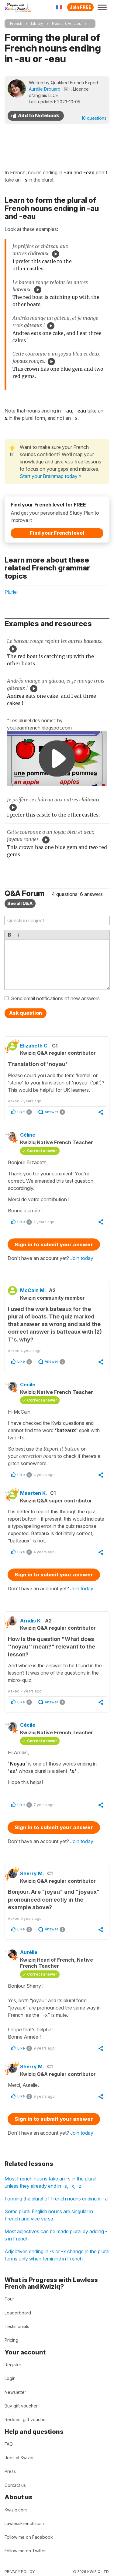  Describe the element at coordinates (20, 903) in the screenshot. I see `See all Q&A` at that location.